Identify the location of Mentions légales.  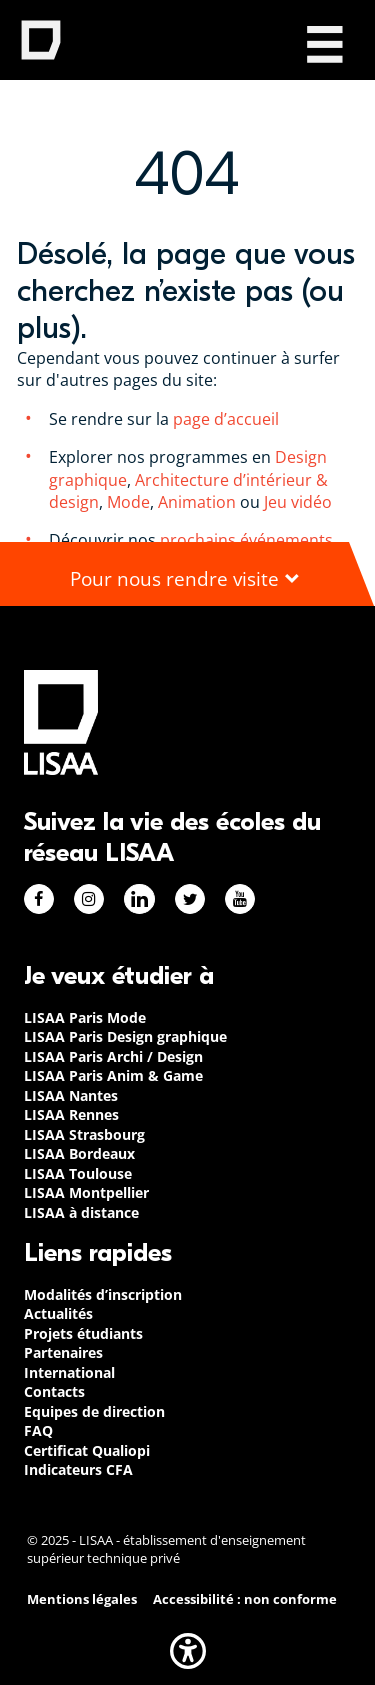
(82, 1599).